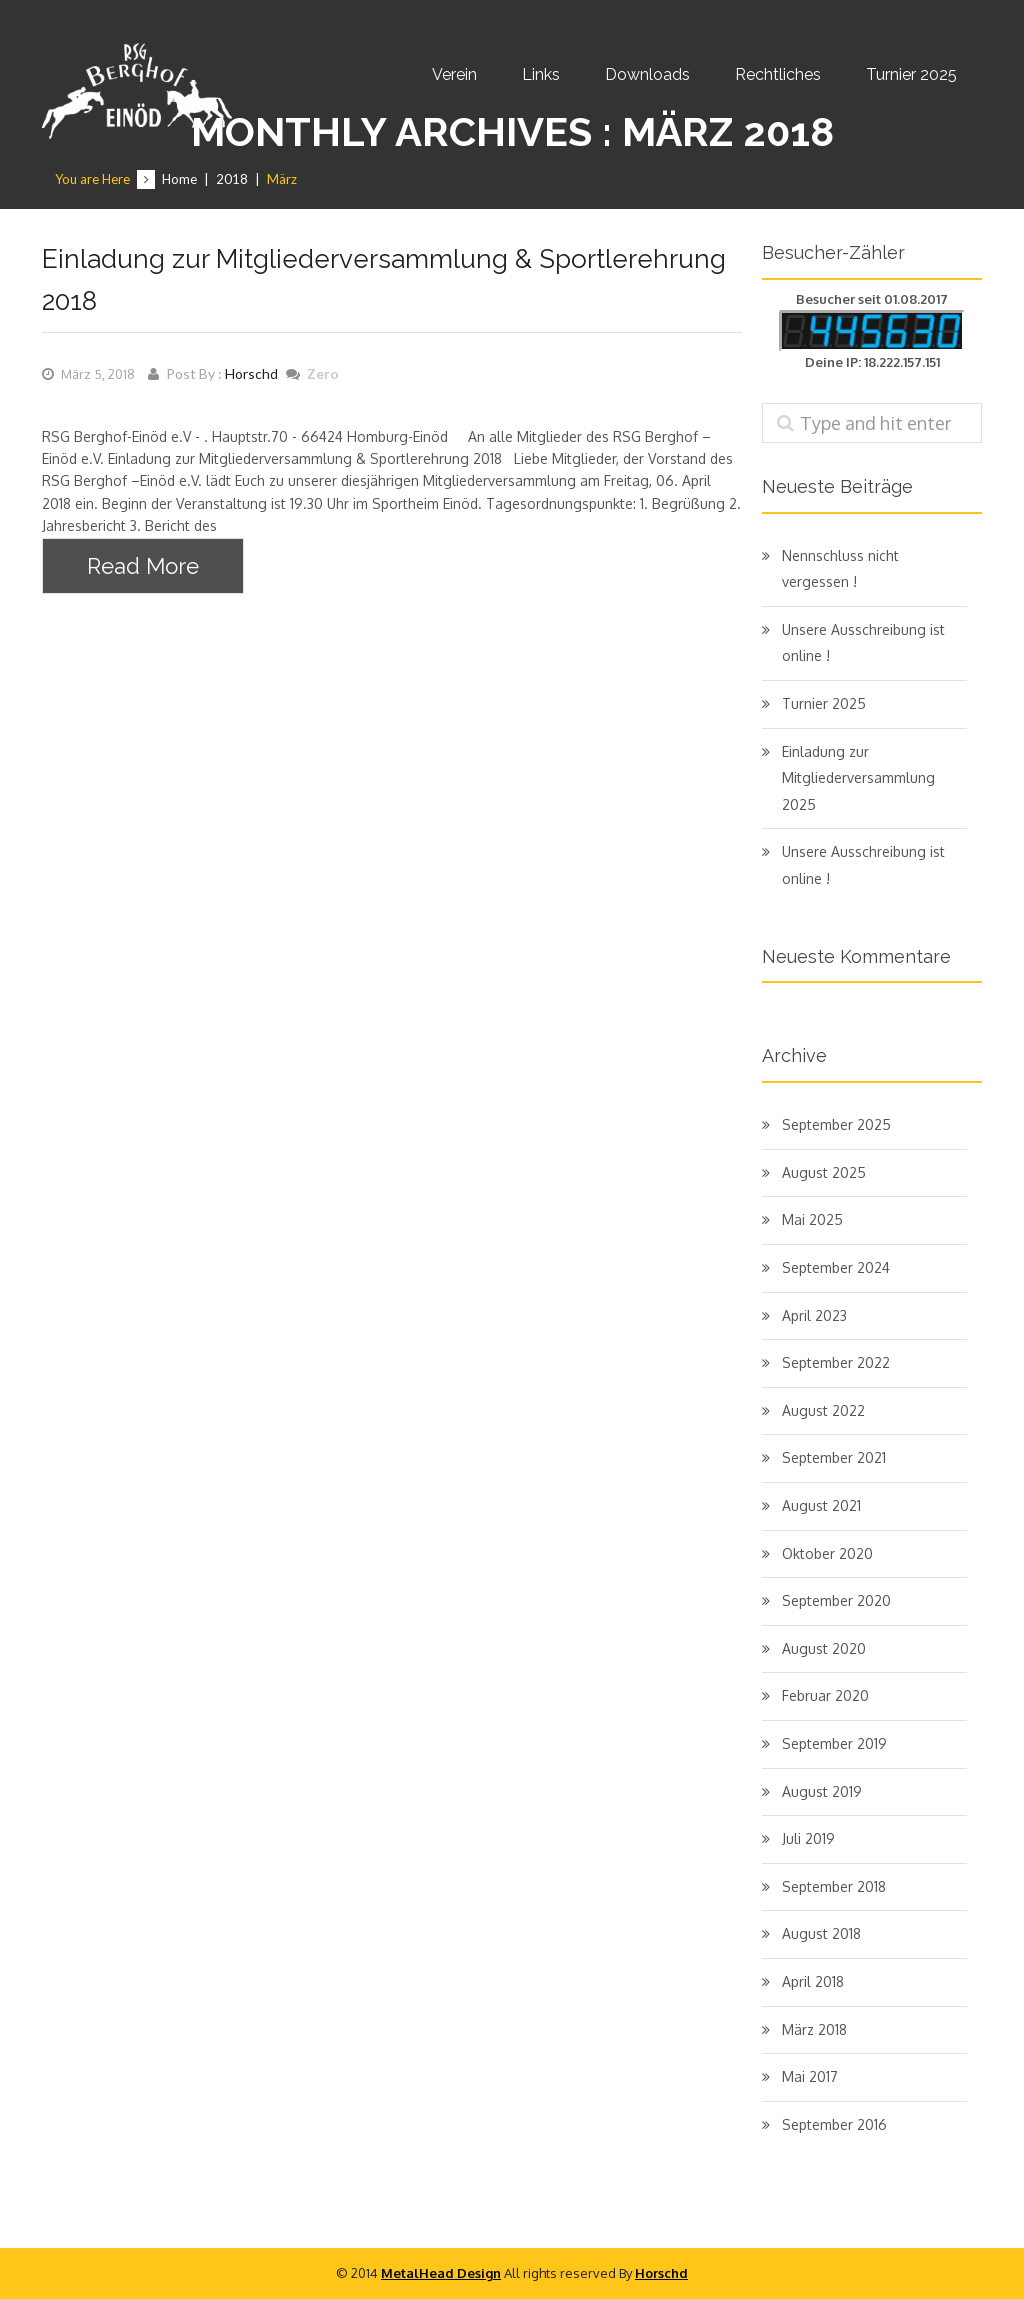 This screenshot has height=2299, width=1024. Describe the element at coordinates (822, 1791) in the screenshot. I see `August 2019` at that location.